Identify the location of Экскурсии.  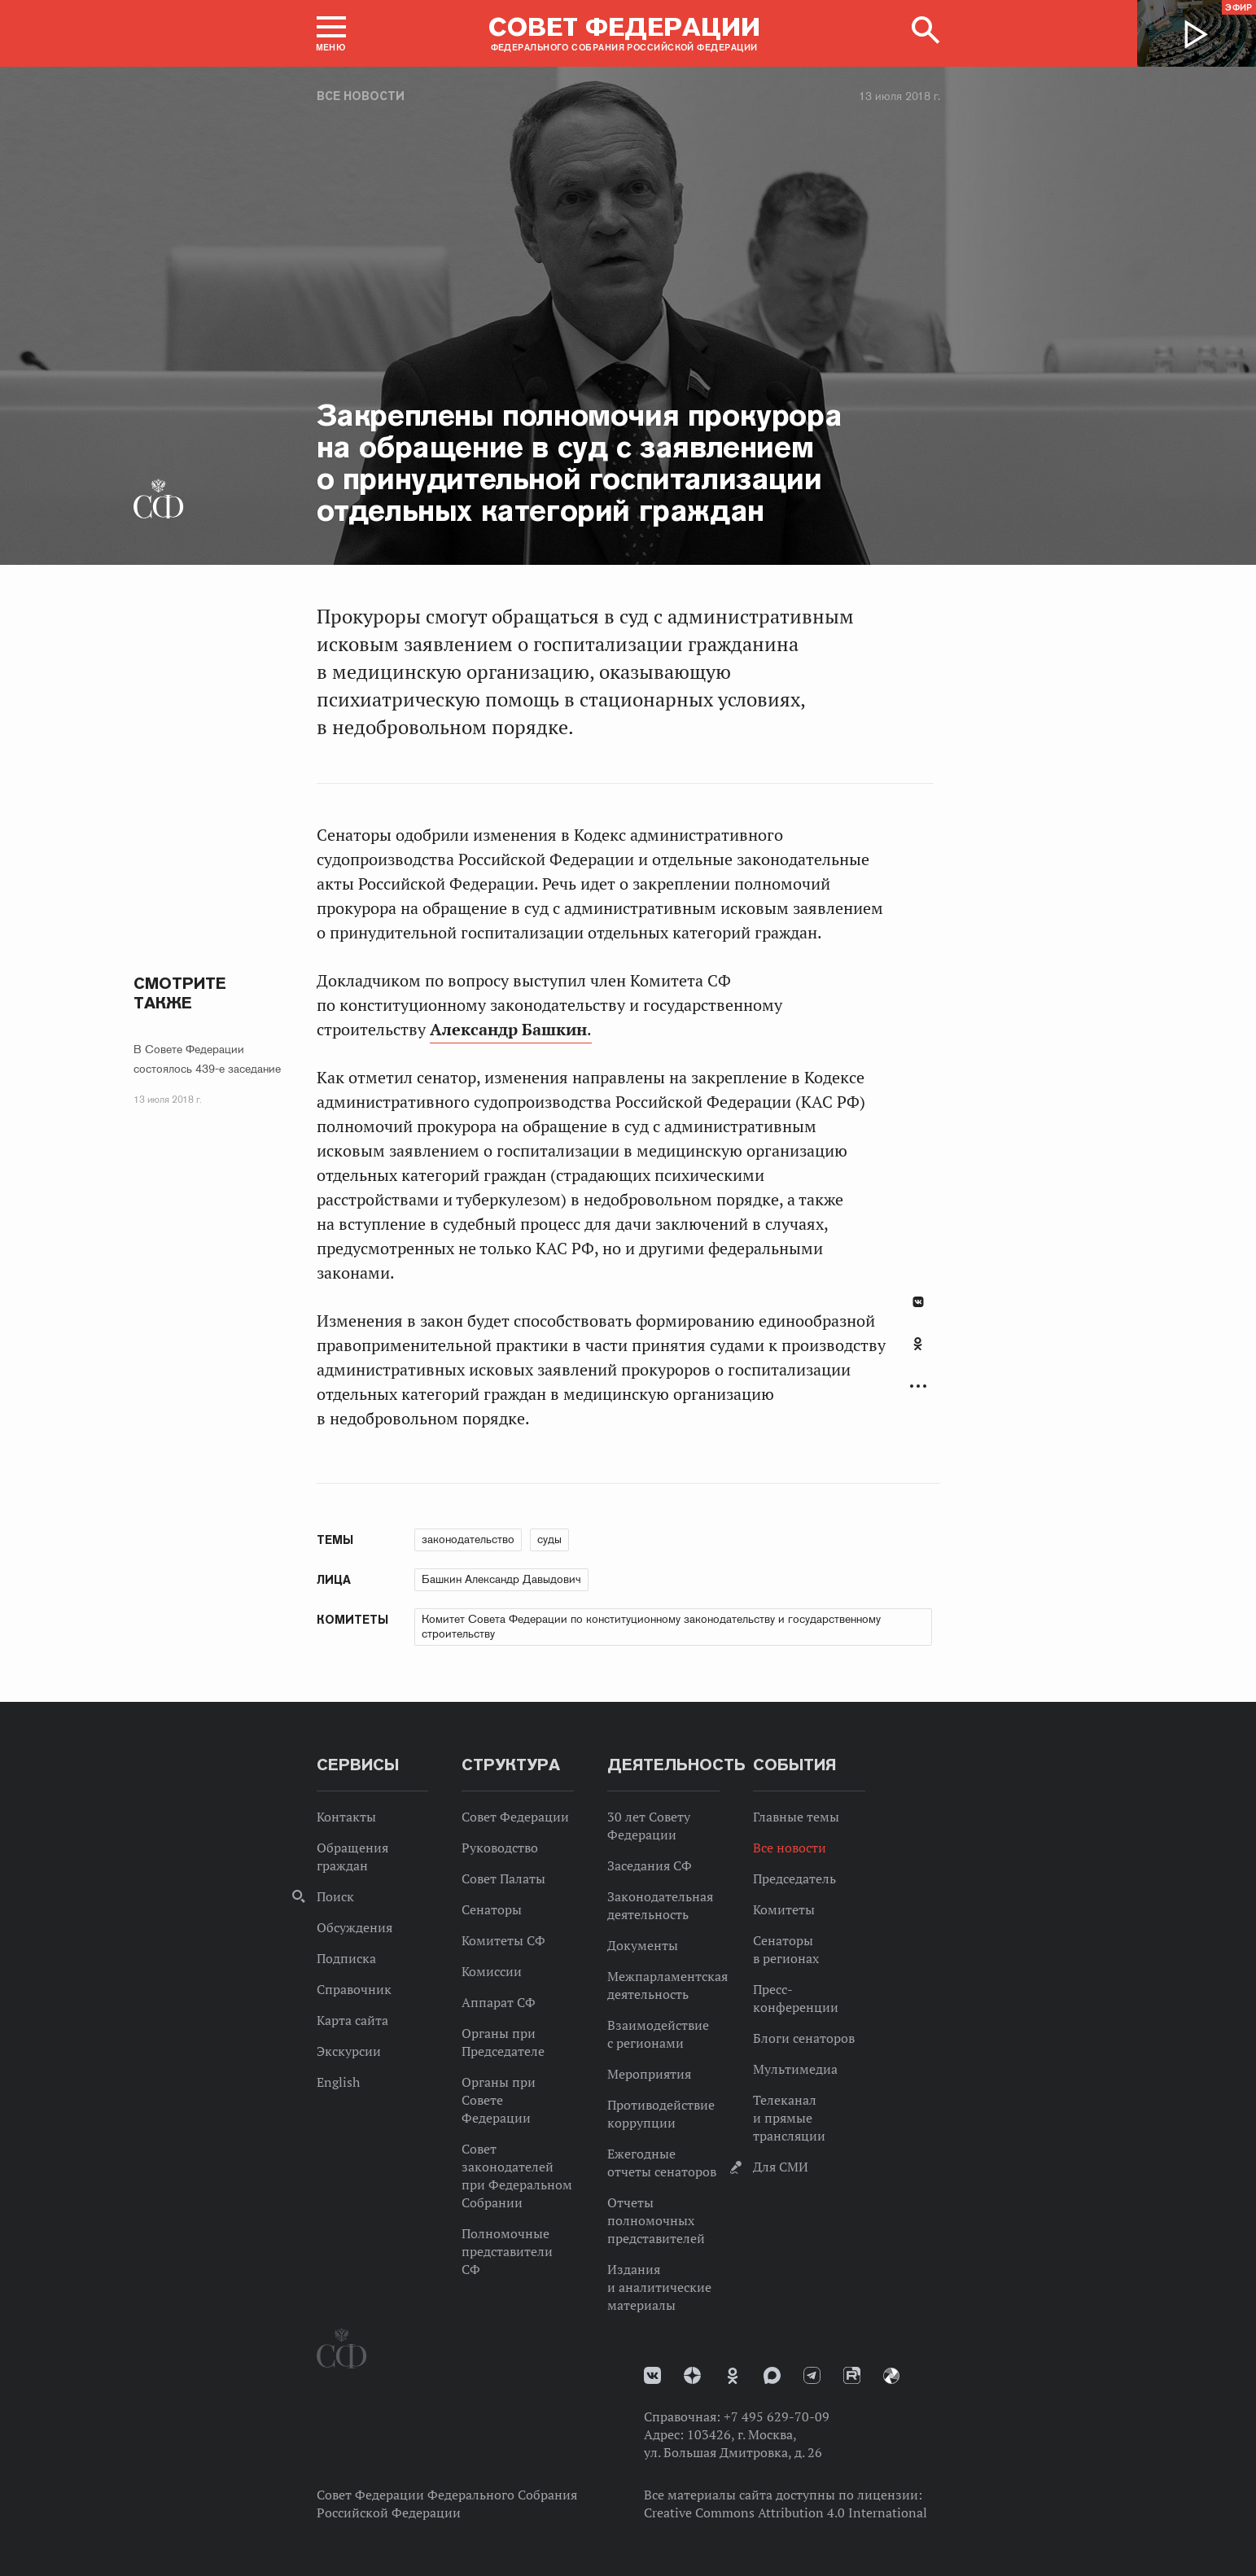
(349, 2051).